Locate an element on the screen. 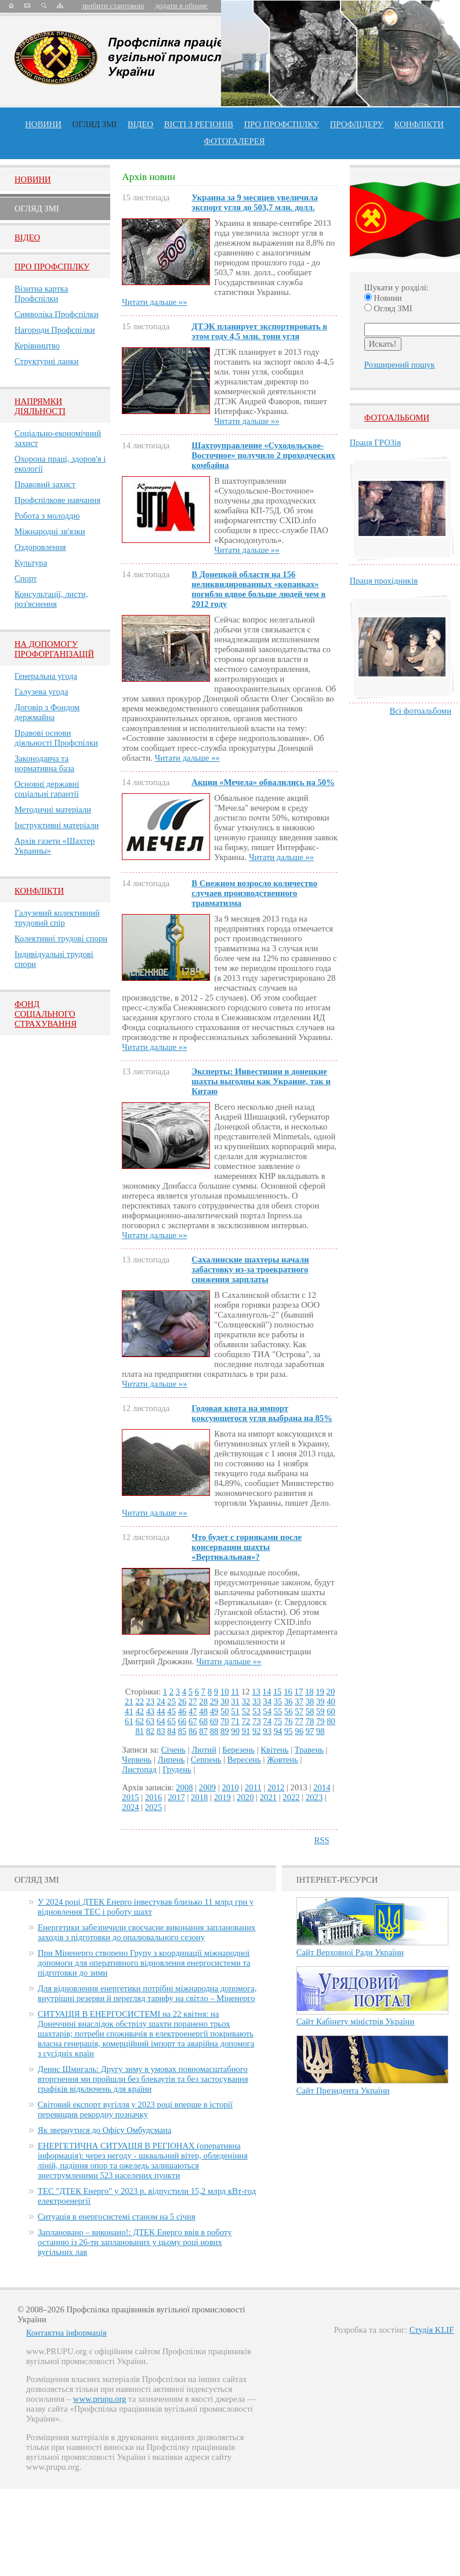 The image size is (460, 2576). Листопад is located at coordinates (139, 1769).